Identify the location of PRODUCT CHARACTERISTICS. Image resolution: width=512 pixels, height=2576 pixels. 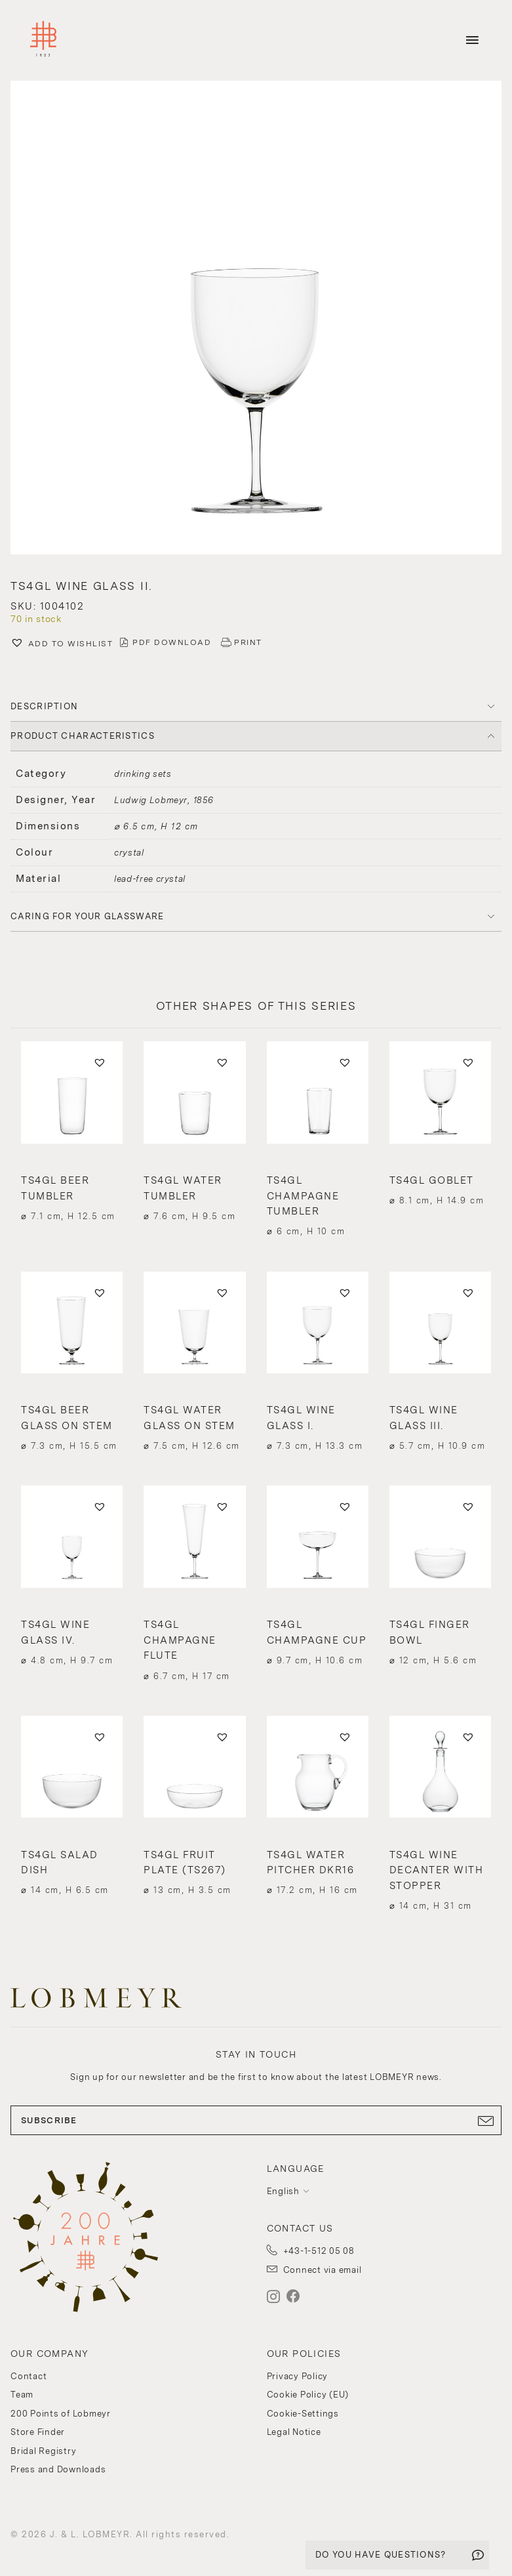
(82, 736).